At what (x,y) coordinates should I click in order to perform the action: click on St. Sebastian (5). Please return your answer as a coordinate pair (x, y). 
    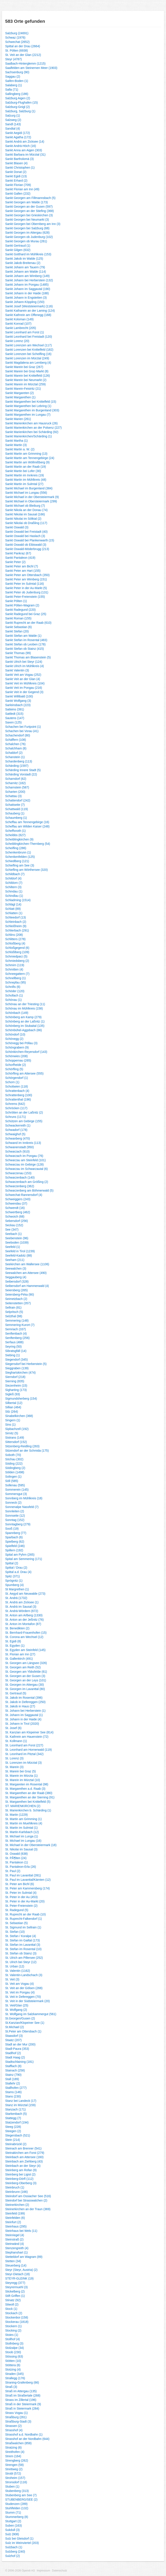
    Looking at the image, I should click on (16, 1923).